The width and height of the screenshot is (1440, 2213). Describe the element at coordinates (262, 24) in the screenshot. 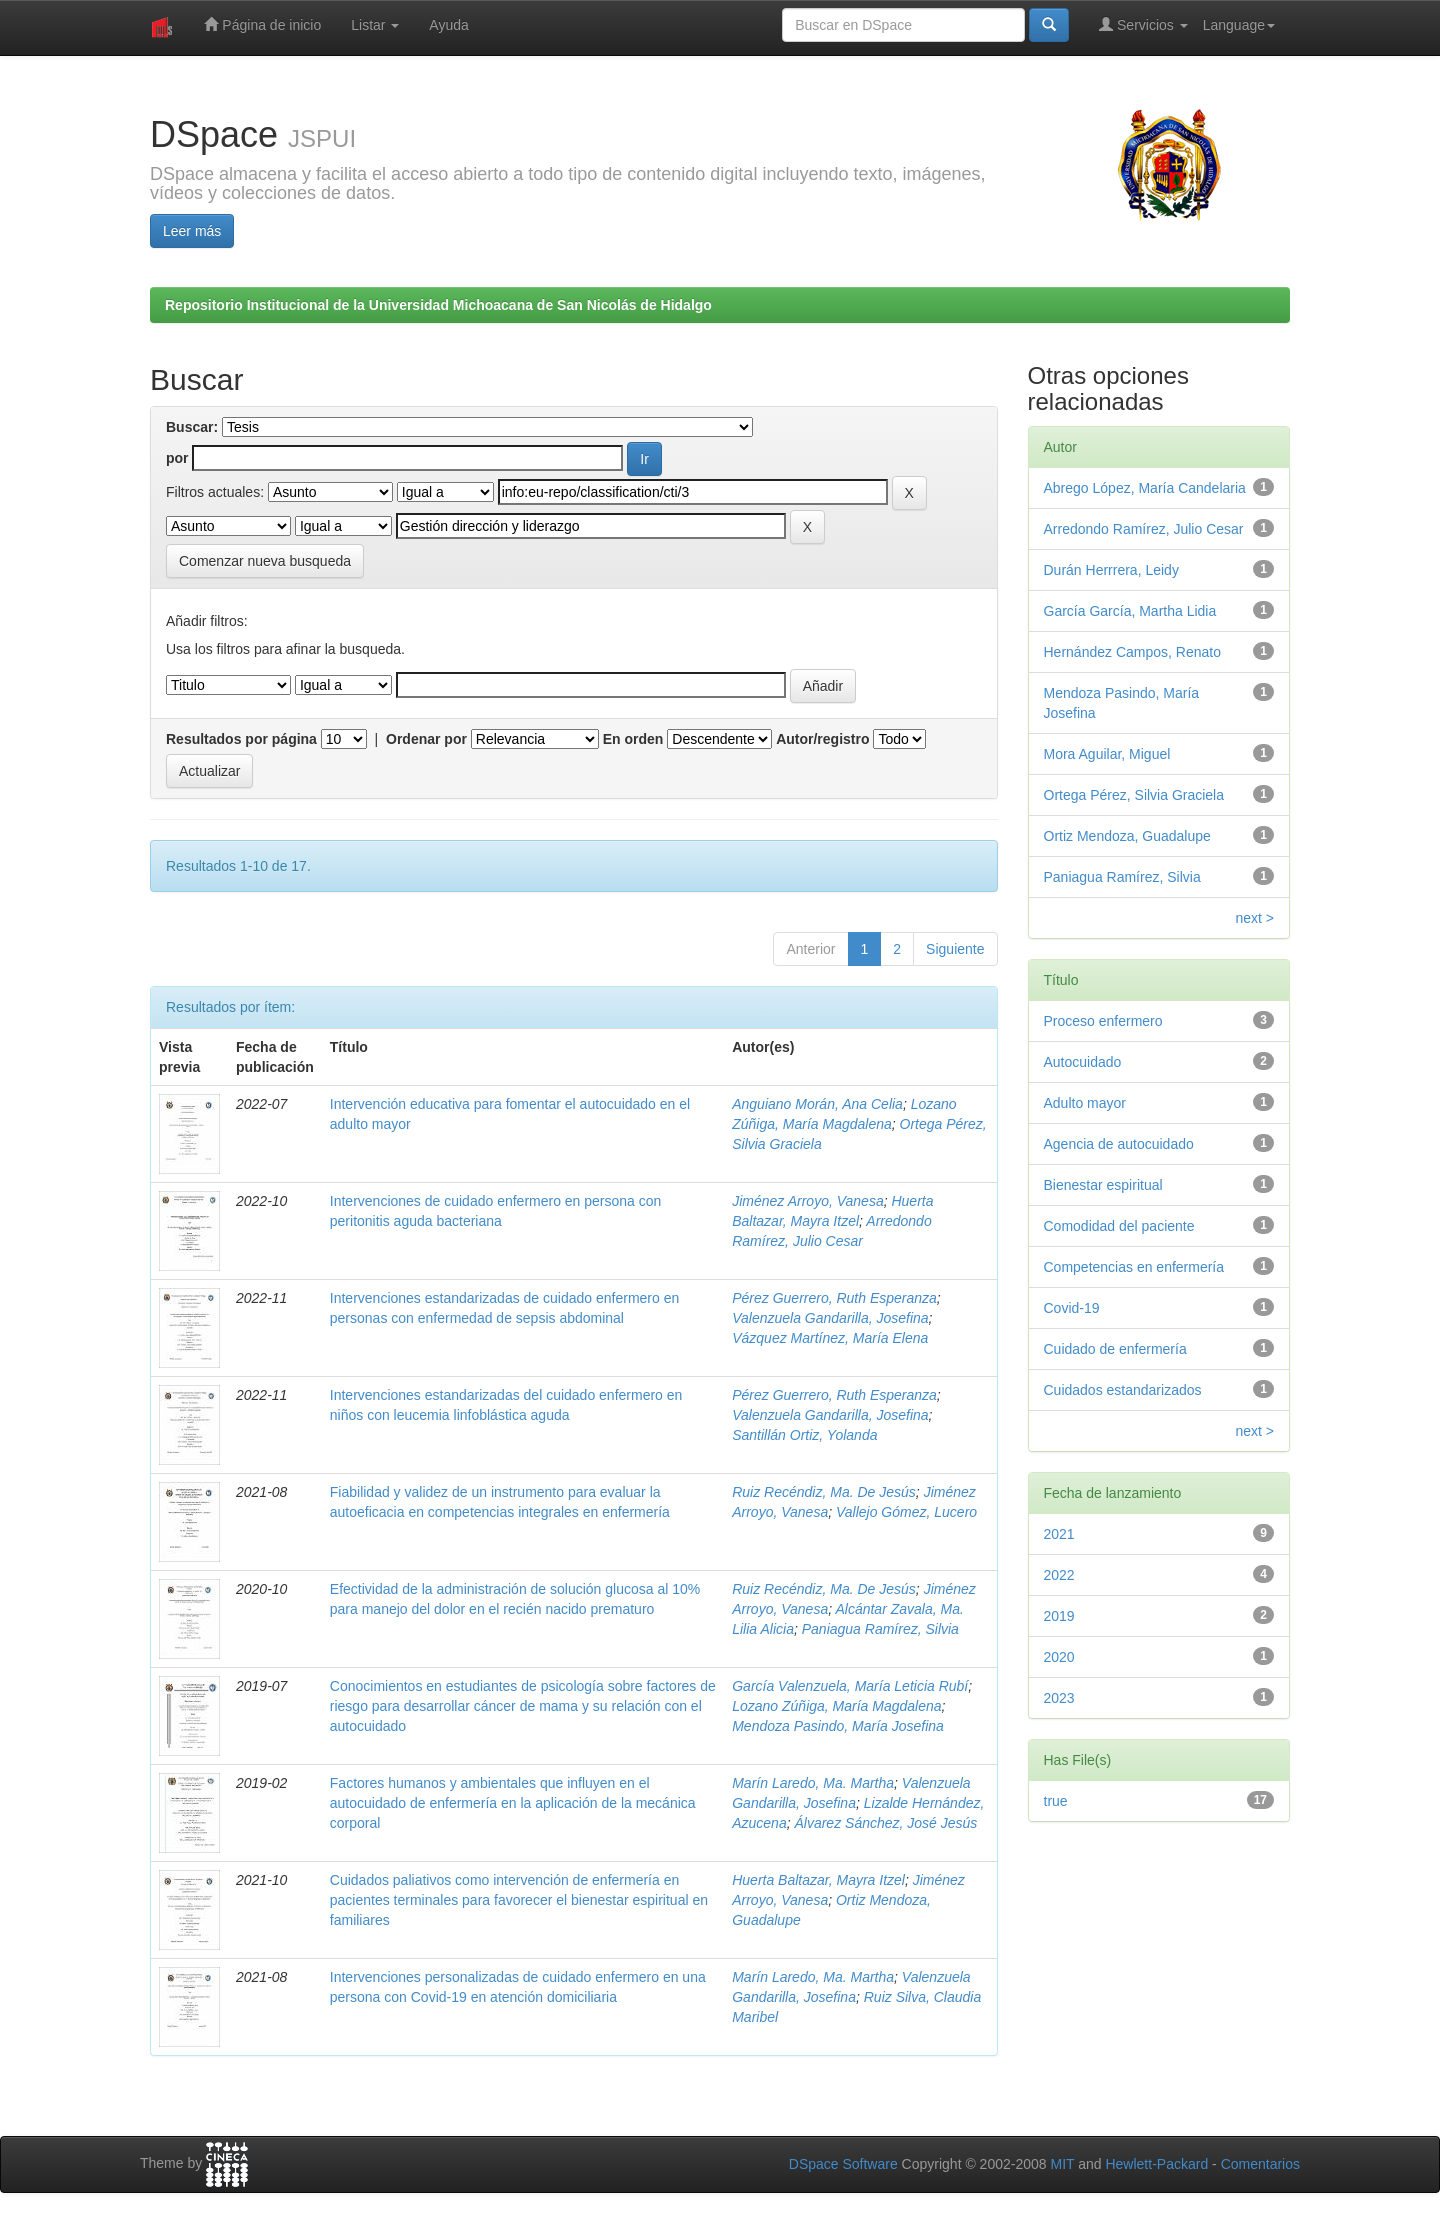

I see `Página de inicio` at that location.